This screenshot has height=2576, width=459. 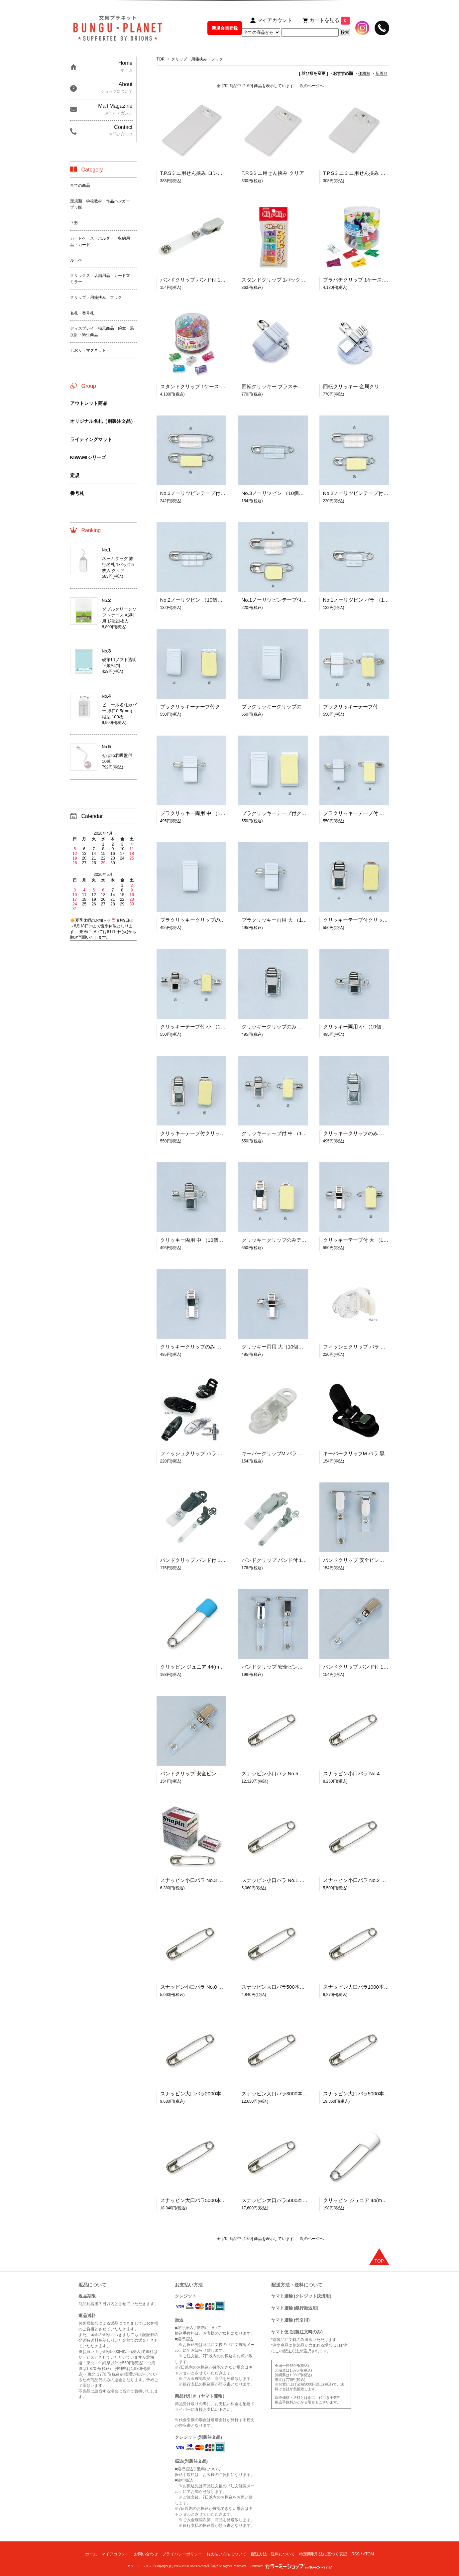 What do you see at coordinates (372, 386) in the screenshot?
I see `回転クリッキー 金属クリップ （10個入り）` at bounding box center [372, 386].